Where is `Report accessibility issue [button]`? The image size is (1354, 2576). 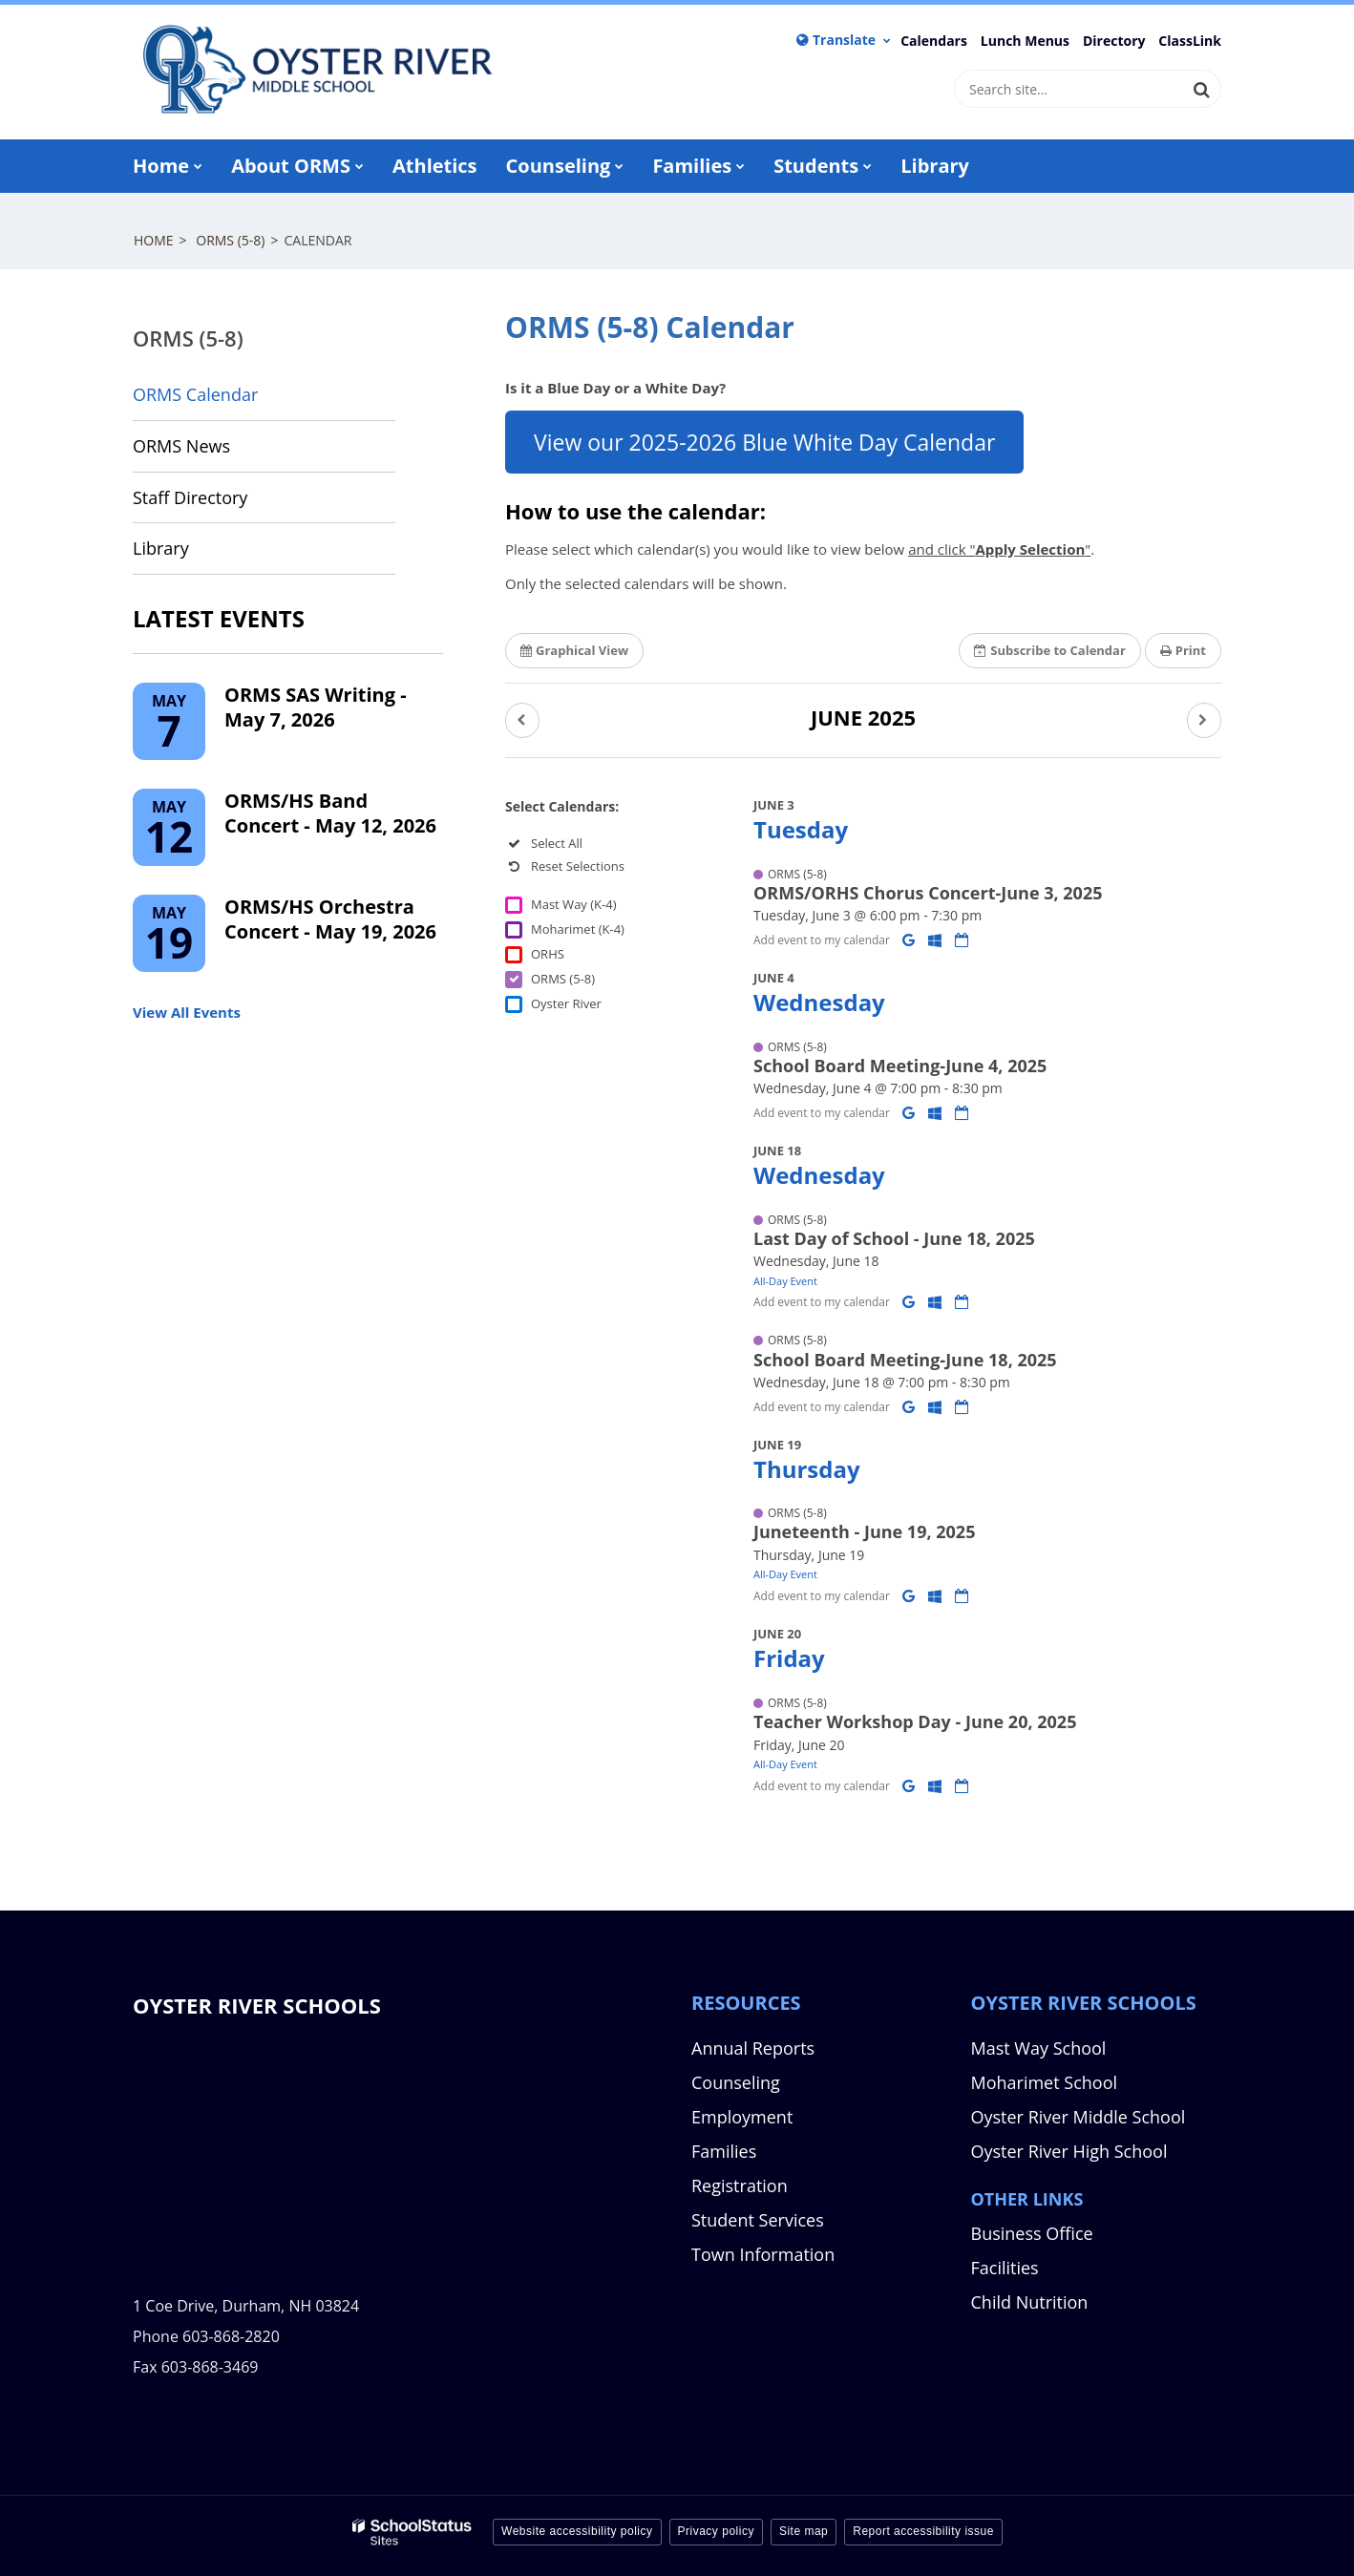 Report accessibility issue [button] is located at coordinates (923, 2531).